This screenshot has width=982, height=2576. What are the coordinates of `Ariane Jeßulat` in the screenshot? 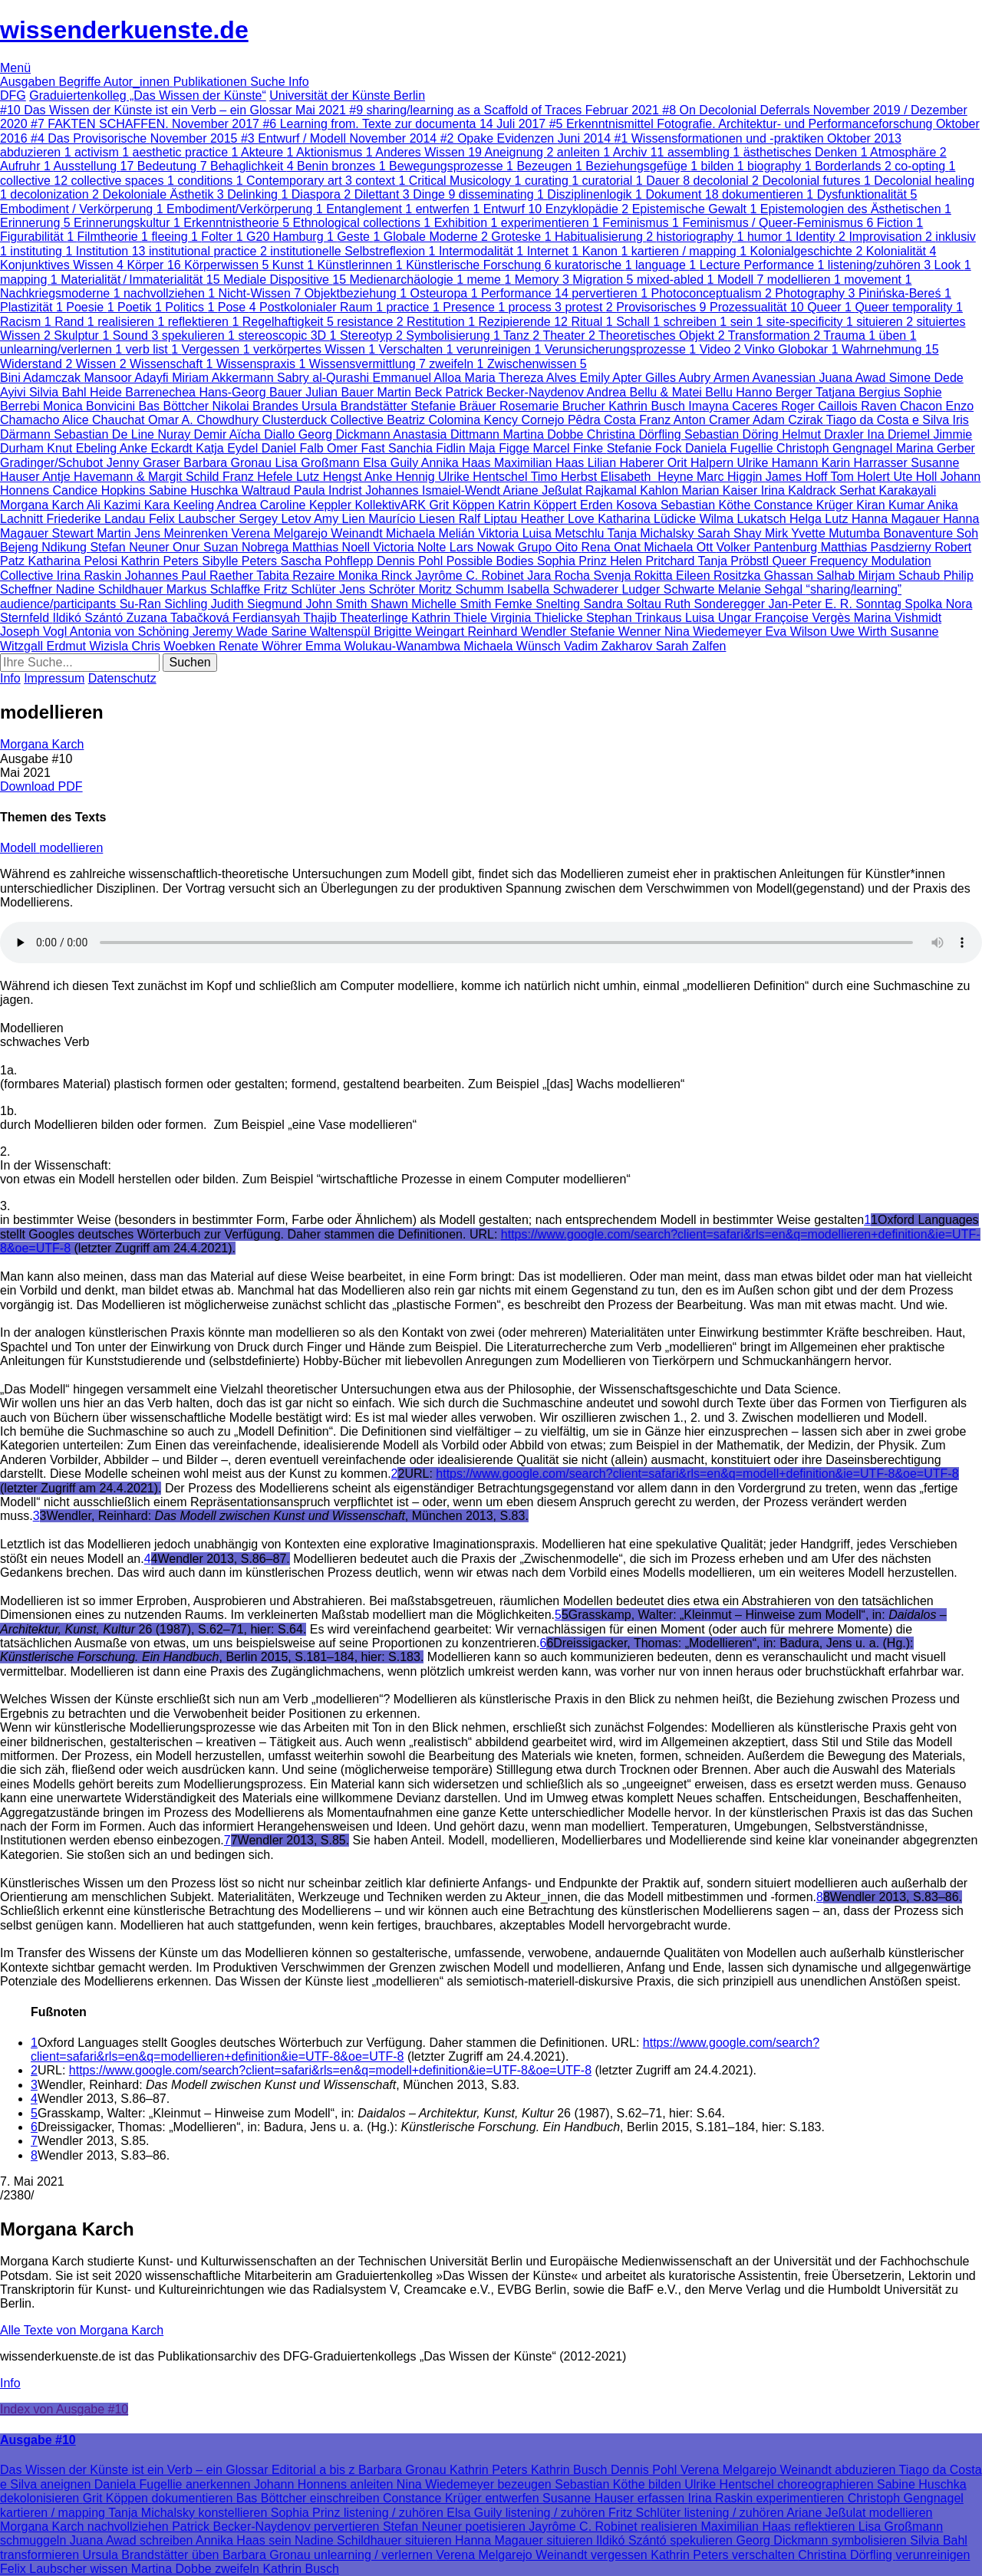 It's located at (544, 490).